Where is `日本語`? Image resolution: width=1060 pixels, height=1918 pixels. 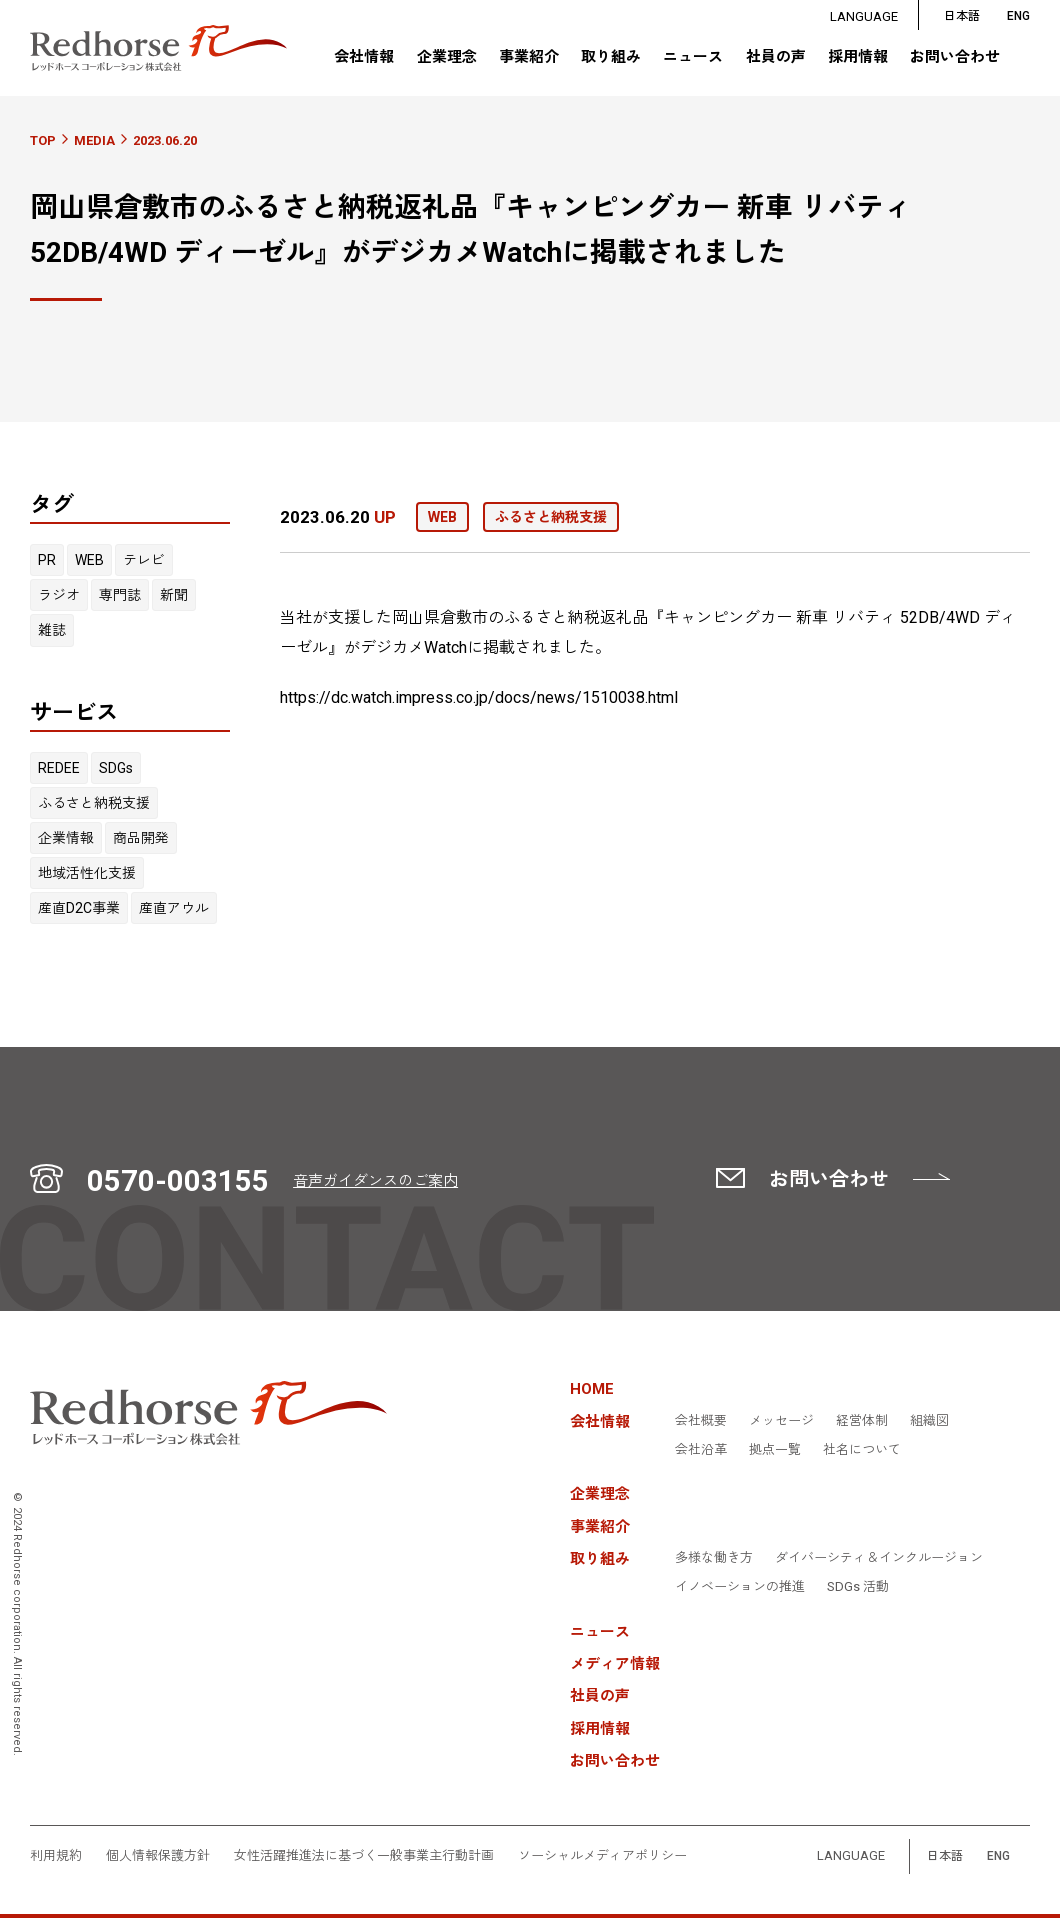
日本語 is located at coordinates (962, 16).